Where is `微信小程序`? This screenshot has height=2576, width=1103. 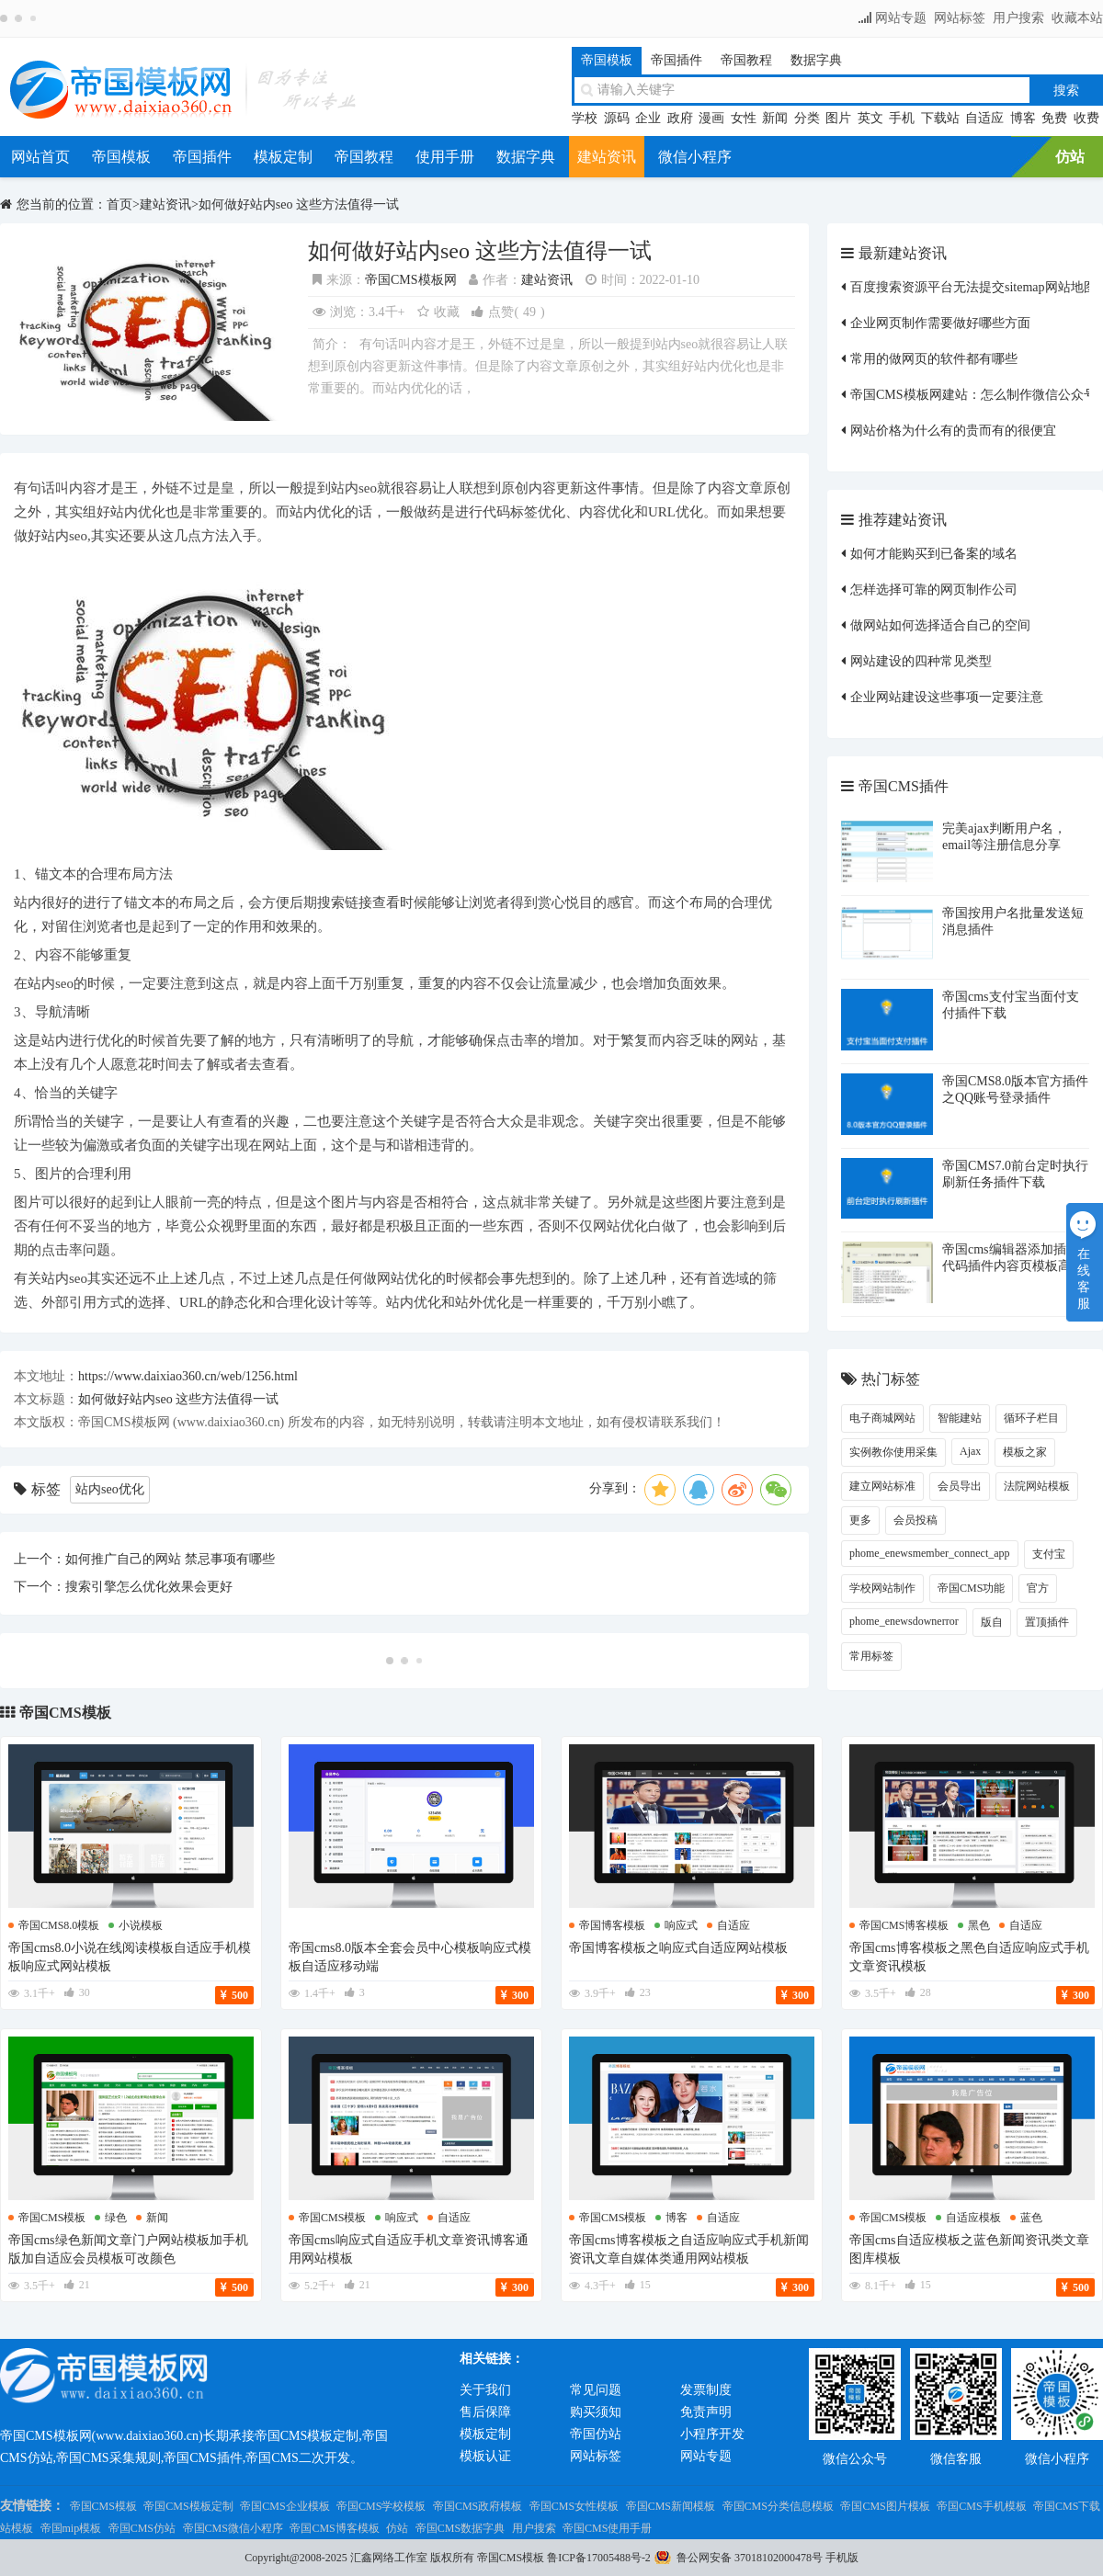 微信小程序 is located at coordinates (695, 157).